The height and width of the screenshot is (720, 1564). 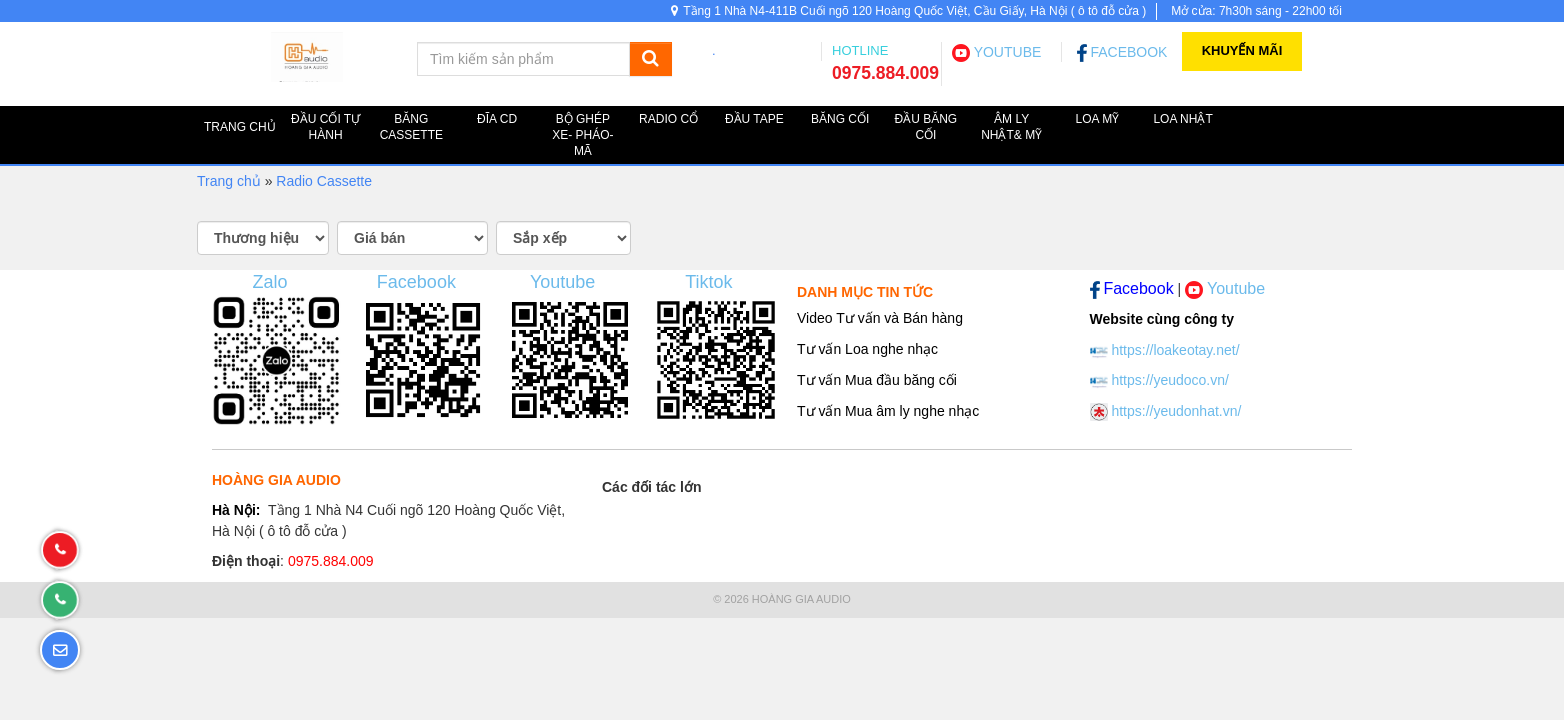 I want to click on https://loakeotay.net/, so click(x=1175, y=350).